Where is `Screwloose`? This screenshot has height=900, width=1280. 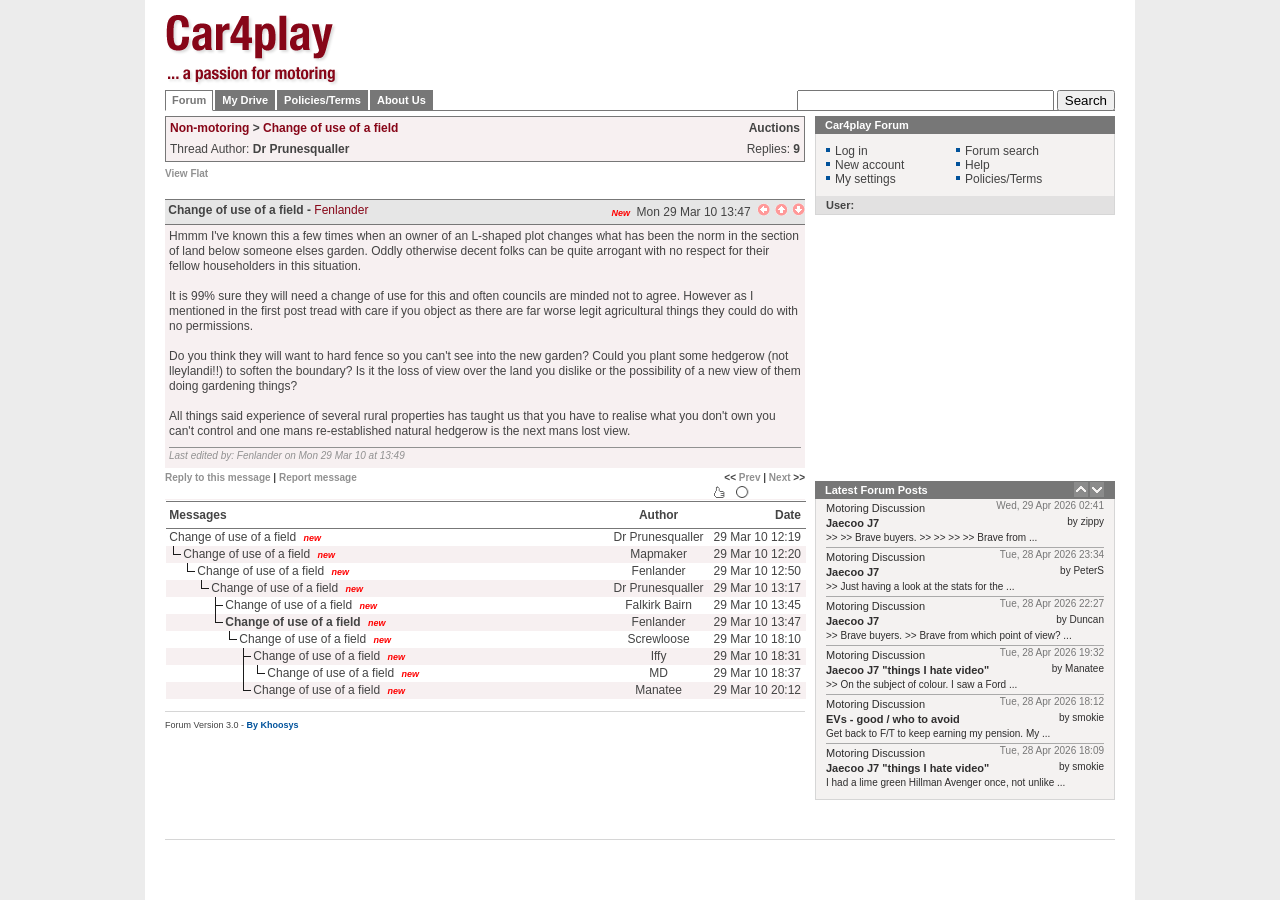 Screwloose is located at coordinates (659, 639).